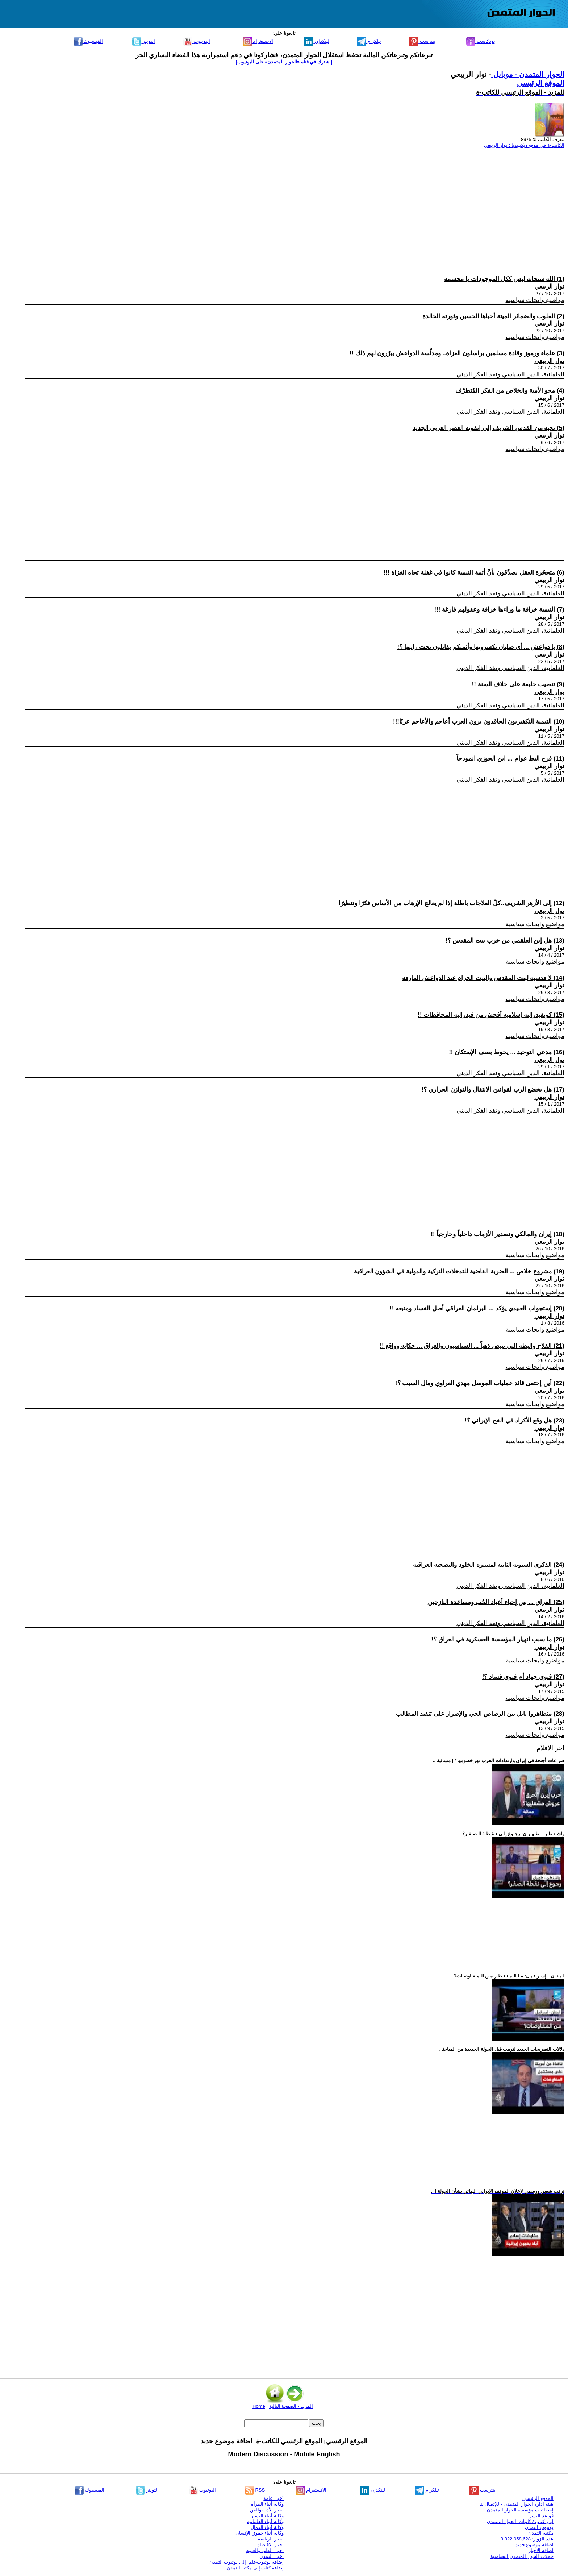 The width and height of the screenshot is (568, 2576). What do you see at coordinates (265, 2521) in the screenshot?
I see `وكالة أنباء العلمانية` at bounding box center [265, 2521].